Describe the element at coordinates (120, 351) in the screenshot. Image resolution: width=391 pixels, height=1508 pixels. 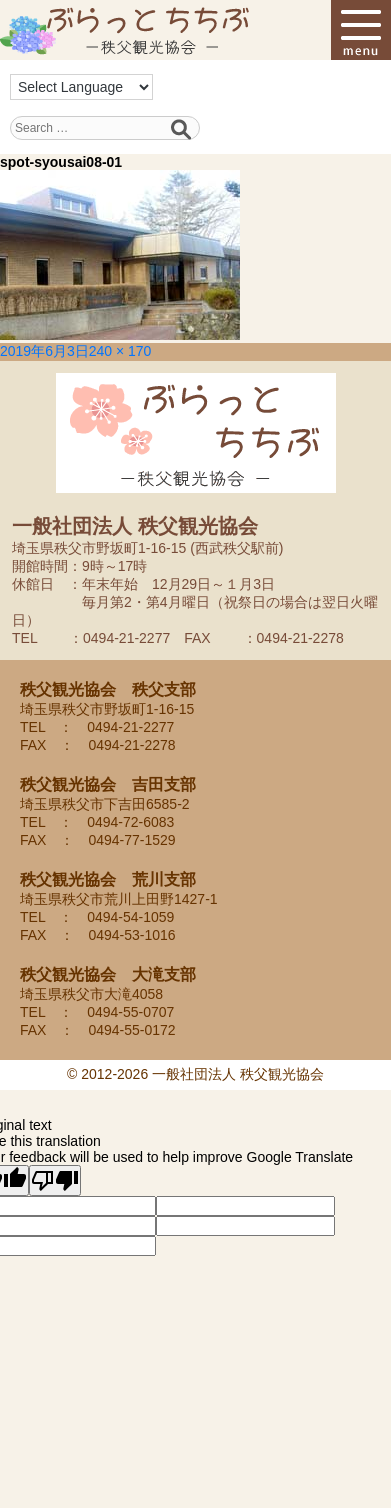
I see `240 × 170` at that location.